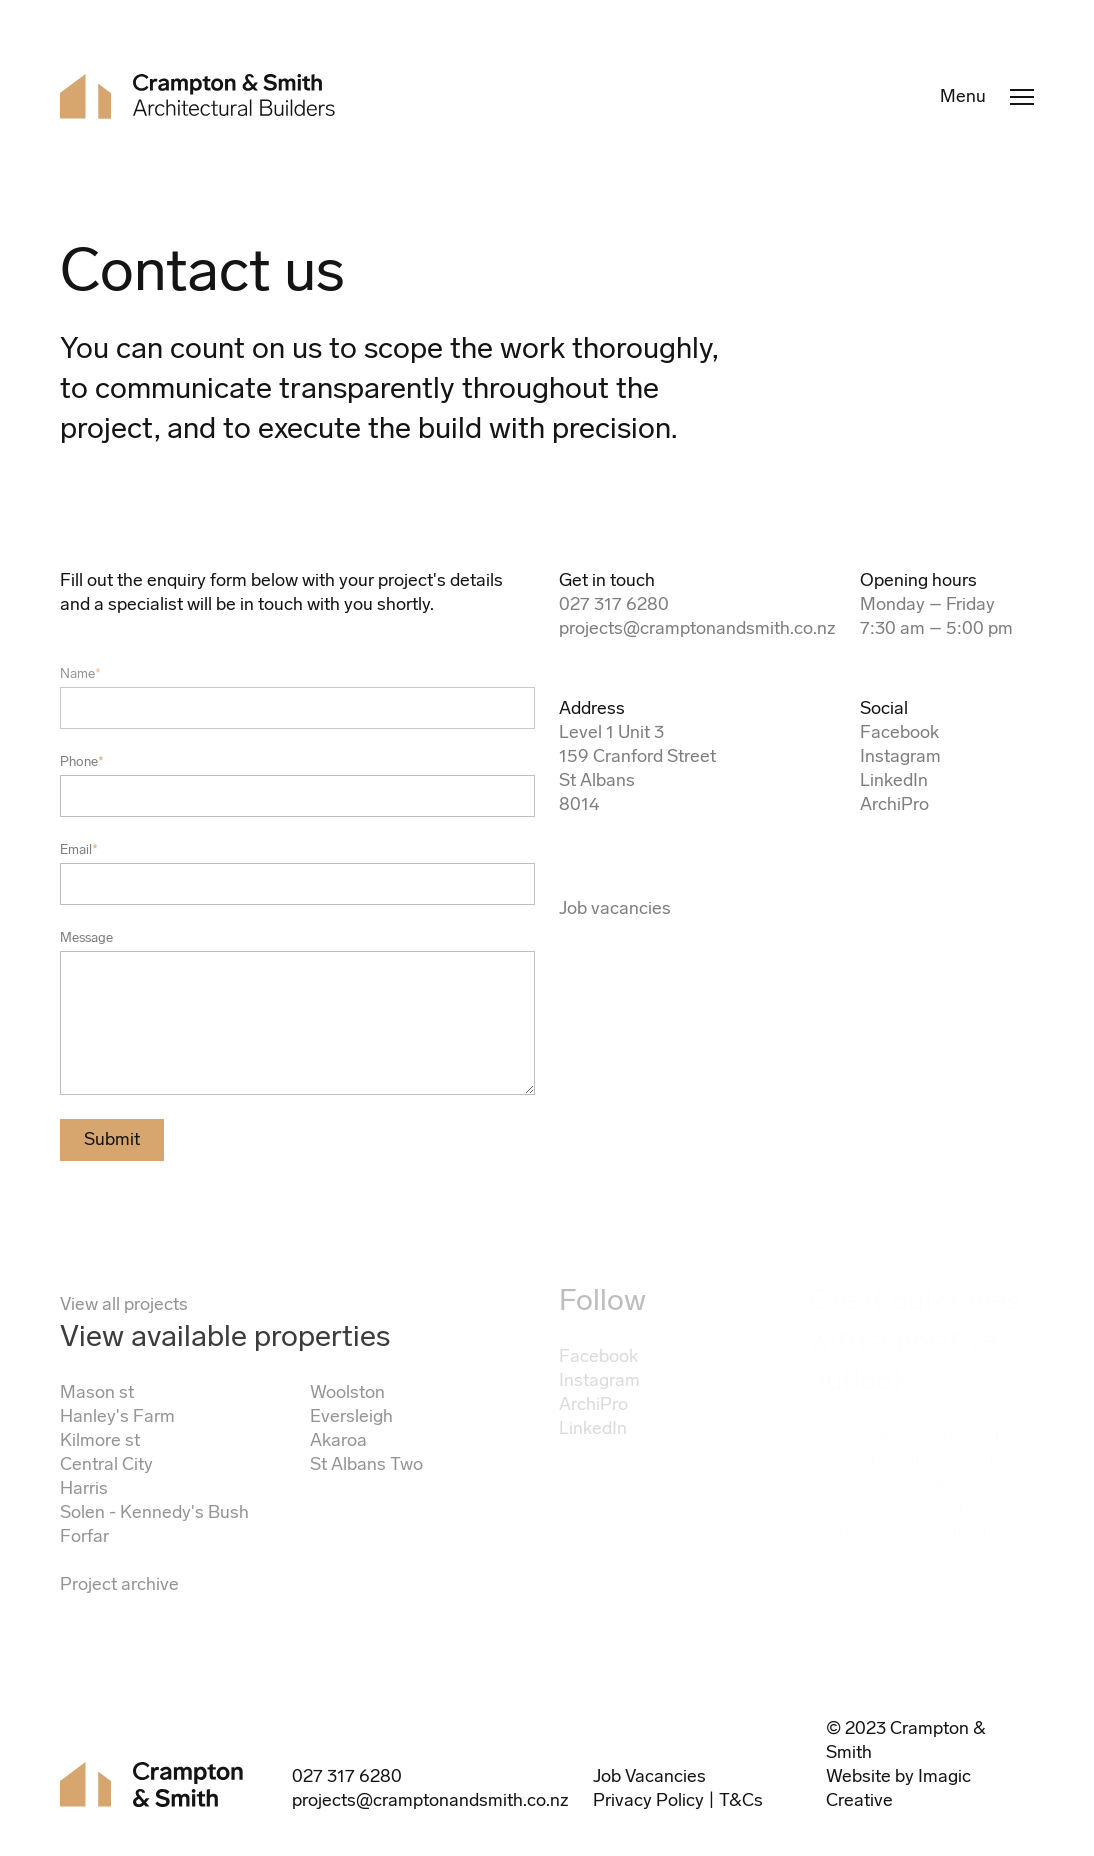  Describe the element at coordinates (900, 756) in the screenshot. I see `Instagram` at that location.